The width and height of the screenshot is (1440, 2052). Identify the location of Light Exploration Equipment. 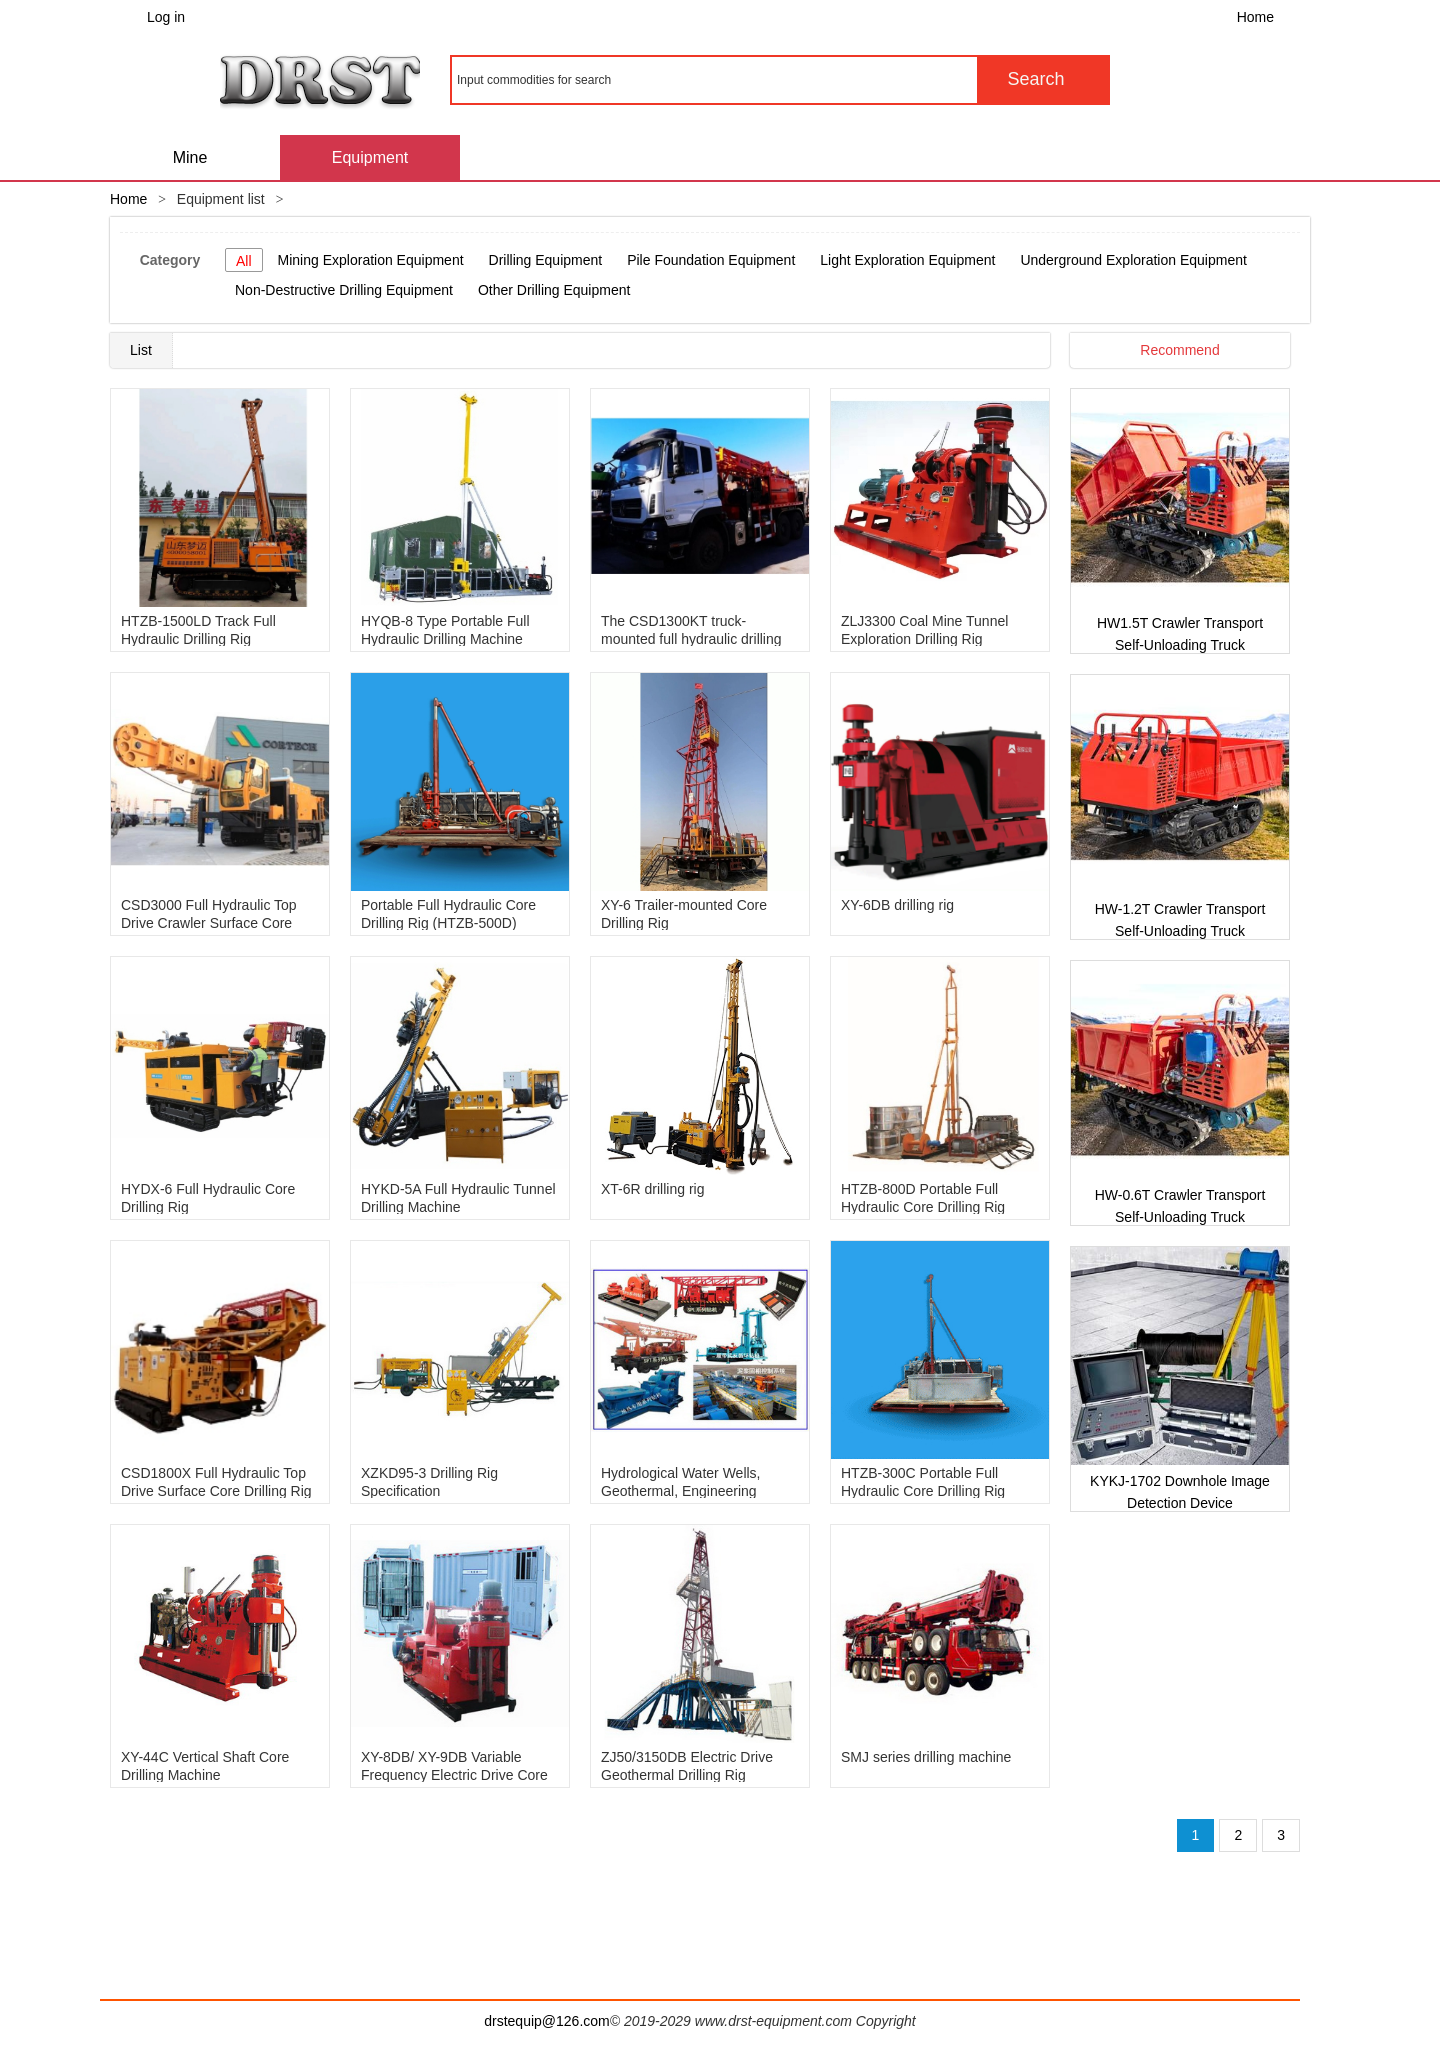
(907, 260).